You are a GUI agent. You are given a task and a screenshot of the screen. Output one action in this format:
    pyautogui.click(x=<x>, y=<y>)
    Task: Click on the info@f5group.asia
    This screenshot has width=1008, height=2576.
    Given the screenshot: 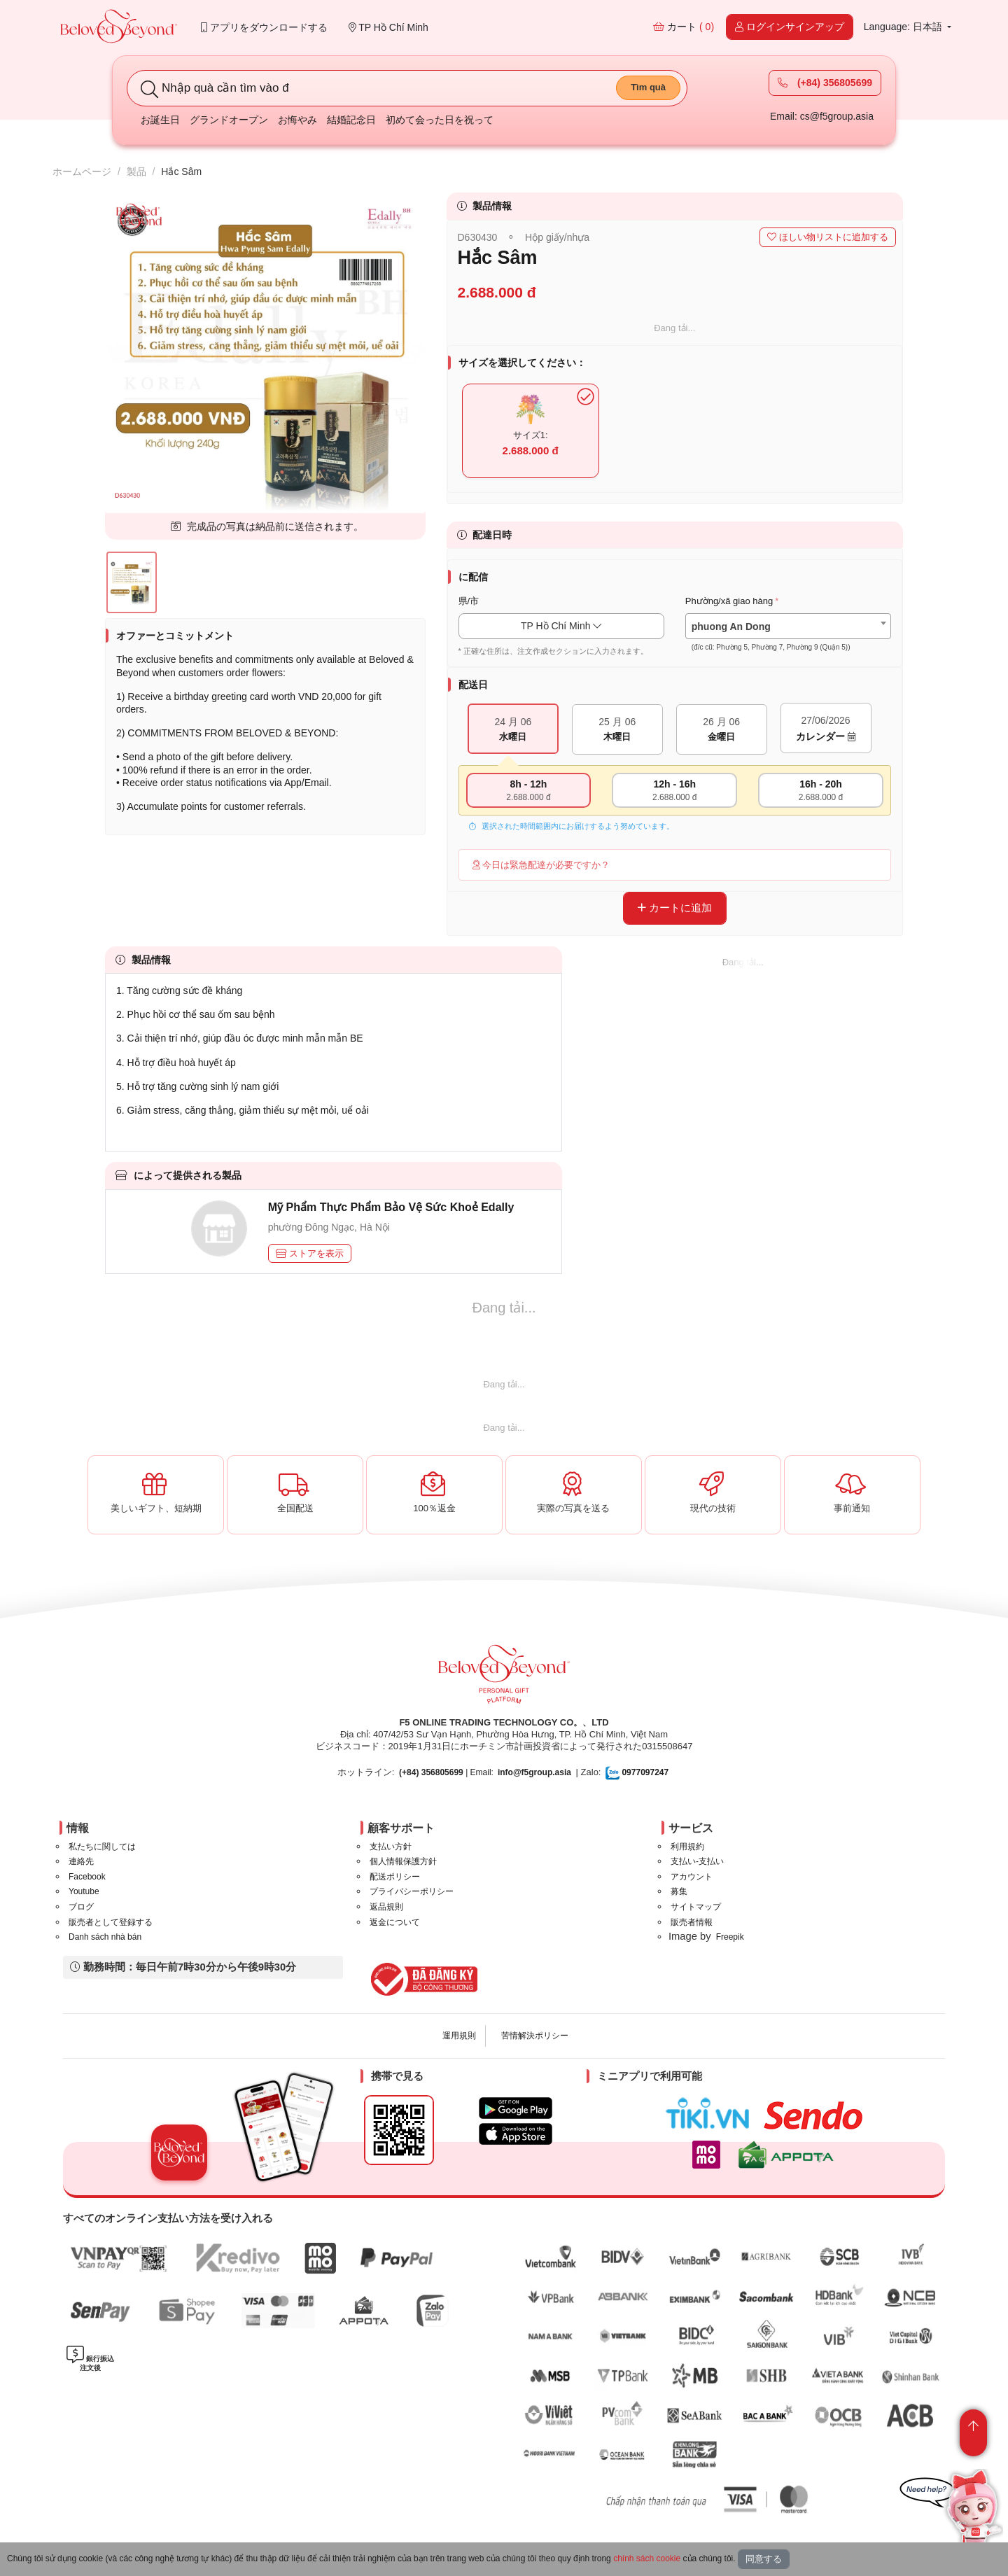 What is the action you would take?
    pyautogui.click(x=534, y=1772)
    